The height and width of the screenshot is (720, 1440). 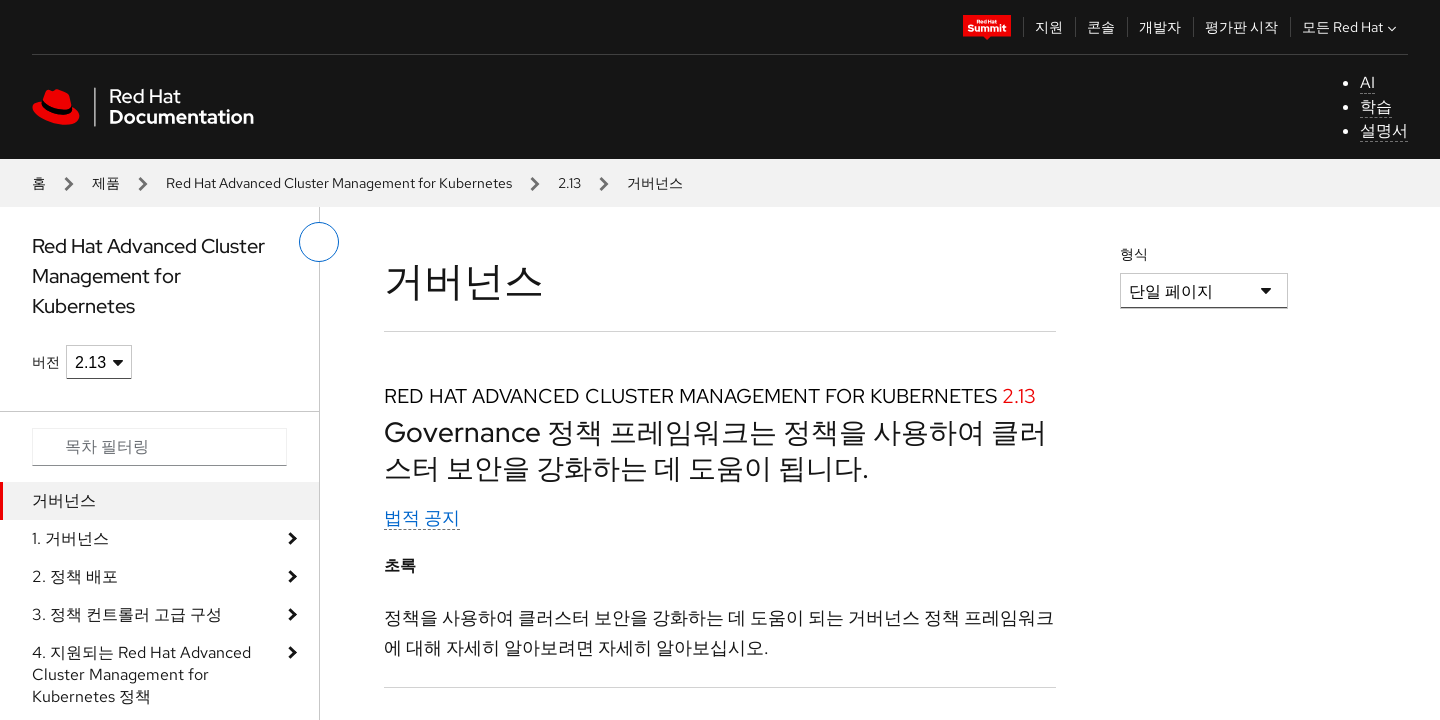 What do you see at coordinates (1134, 254) in the screenshot?
I see `형식` at bounding box center [1134, 254].